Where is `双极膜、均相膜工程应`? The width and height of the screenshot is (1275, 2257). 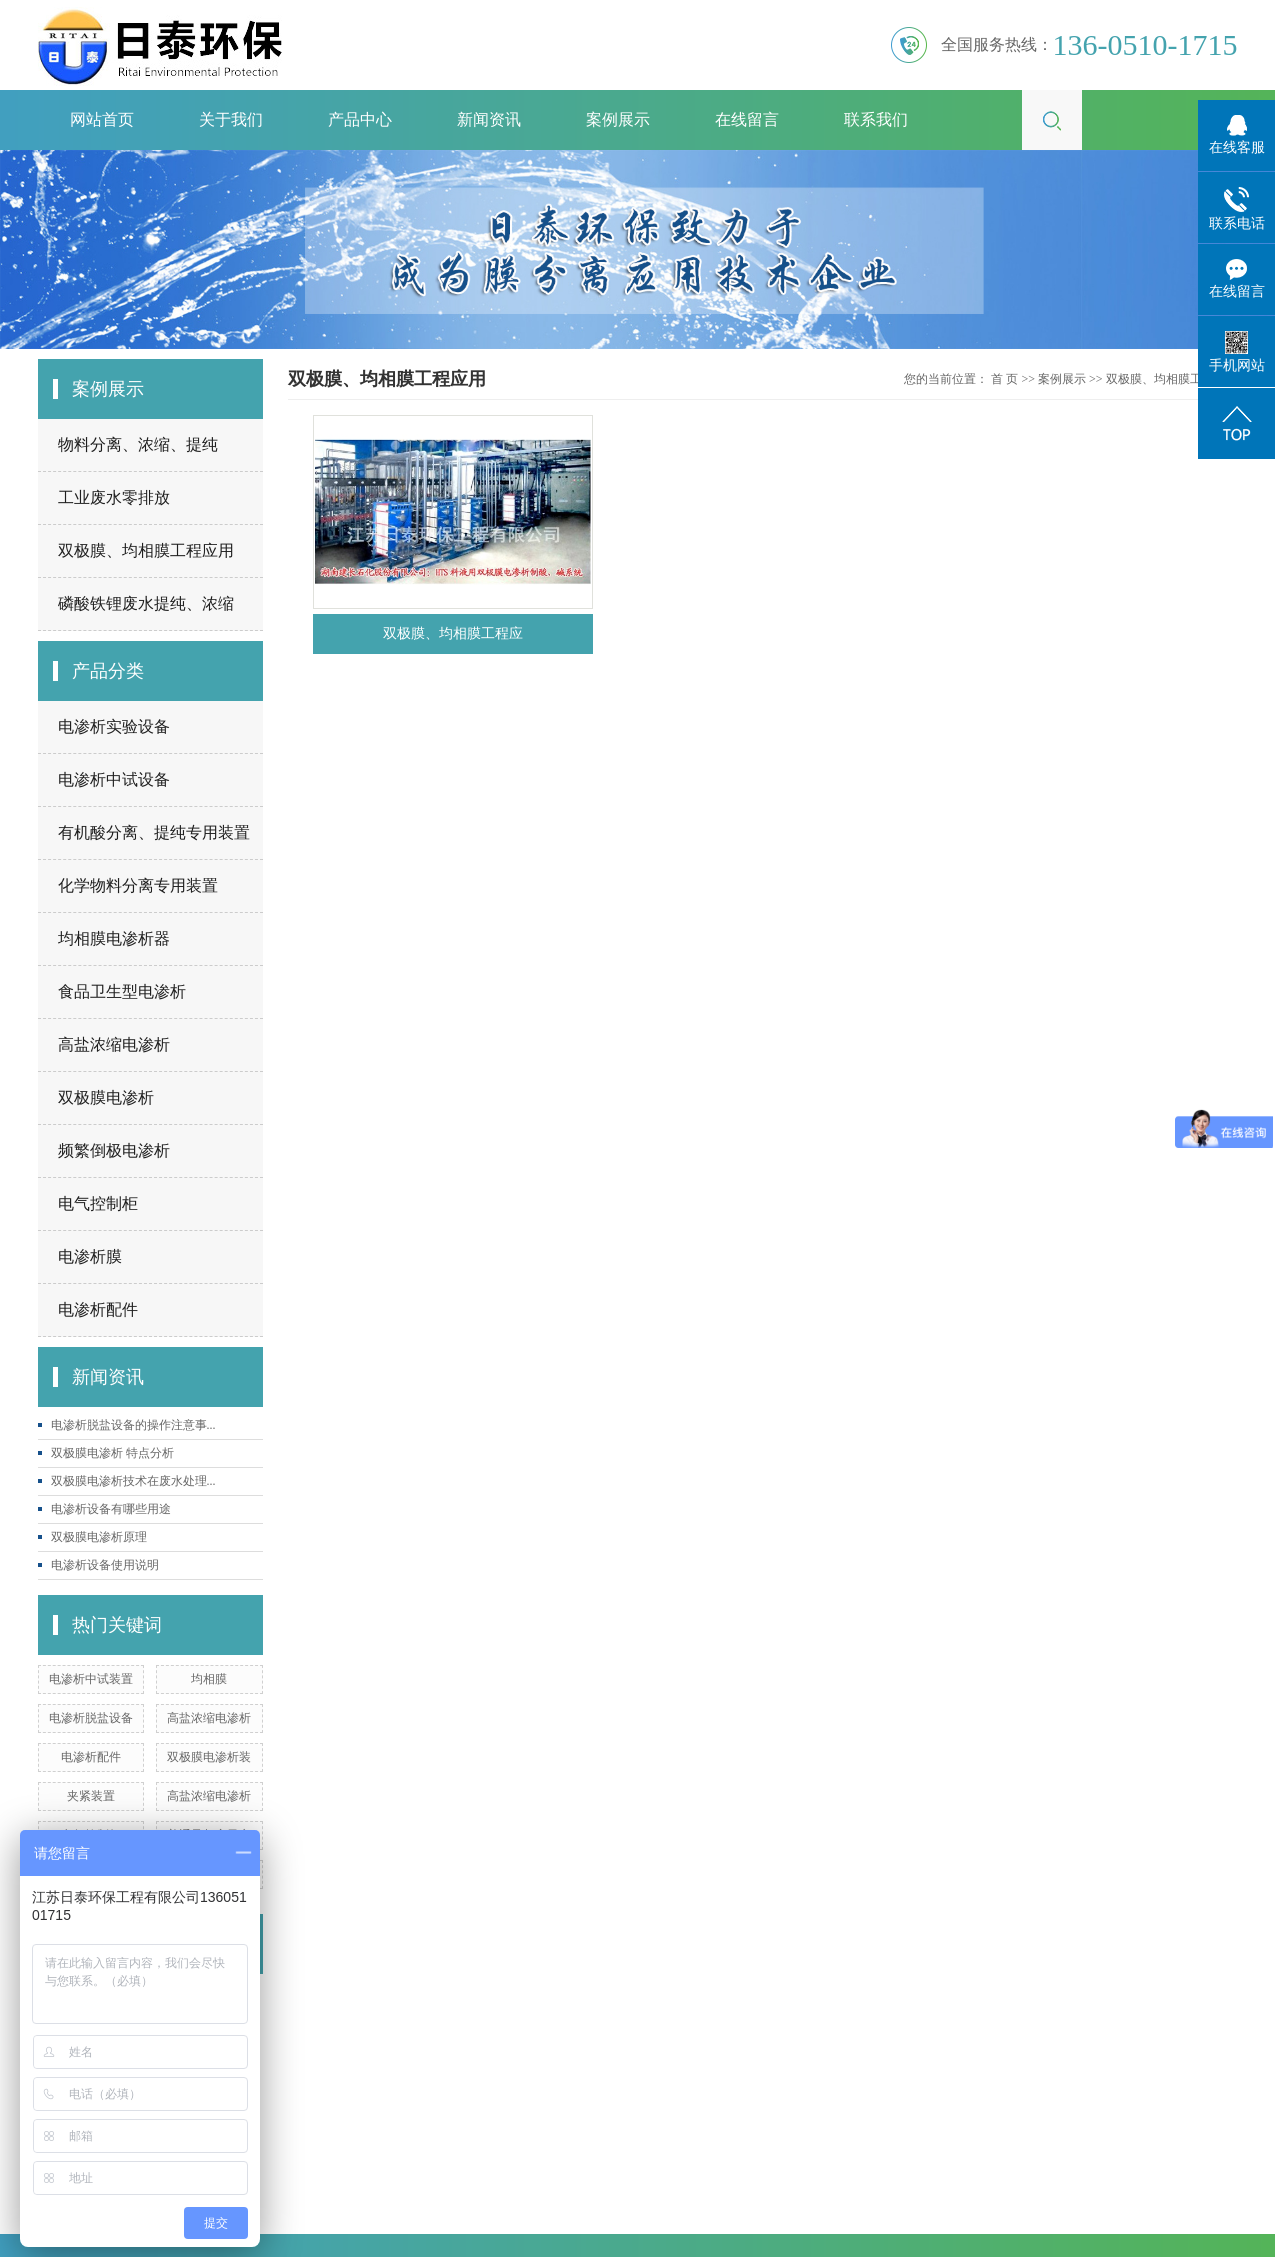 双极膜、均相膜工程应 is located at coordinates (453, 633).